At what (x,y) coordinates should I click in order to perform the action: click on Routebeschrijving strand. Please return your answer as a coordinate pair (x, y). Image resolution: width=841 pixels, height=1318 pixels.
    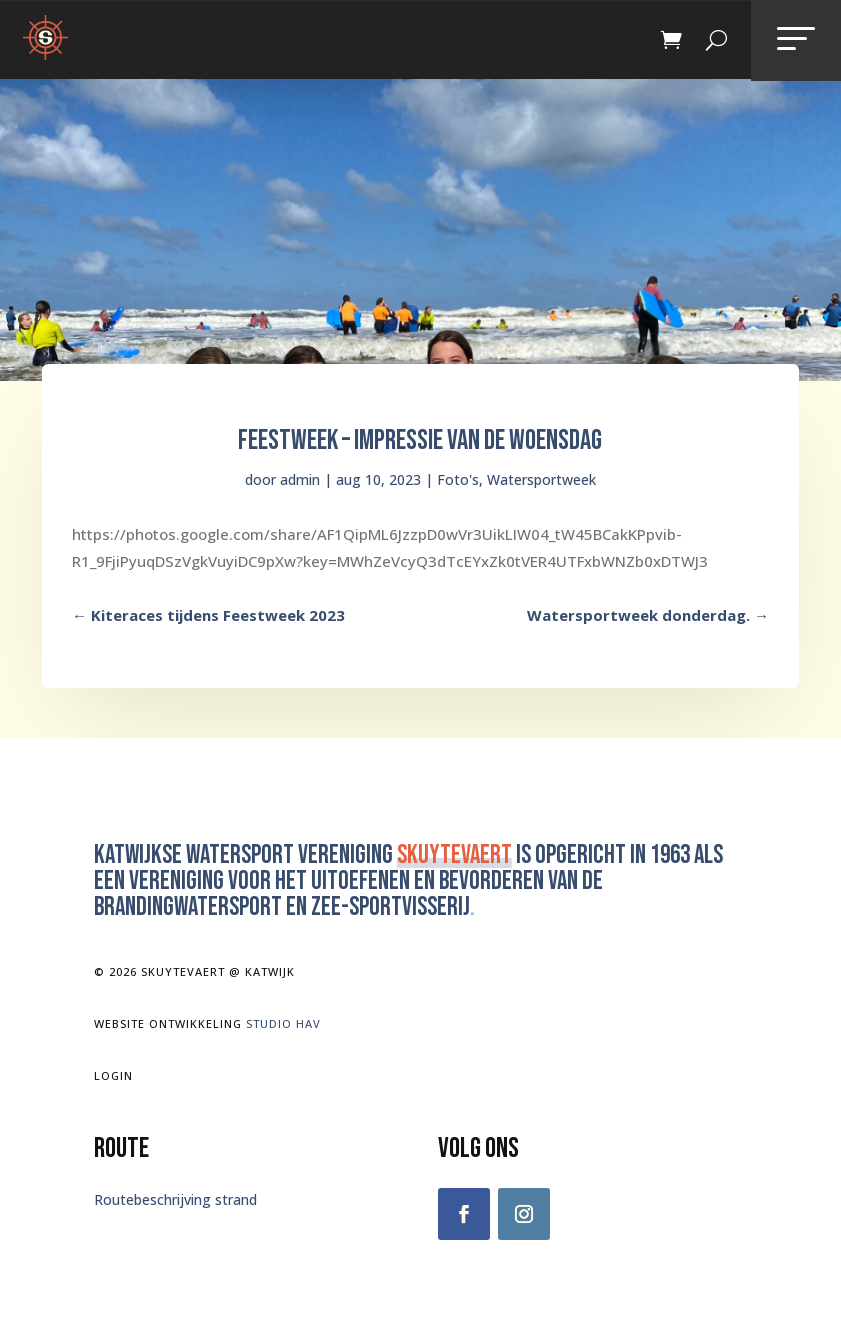
    Looking at the image, I should click on (175, 1199).